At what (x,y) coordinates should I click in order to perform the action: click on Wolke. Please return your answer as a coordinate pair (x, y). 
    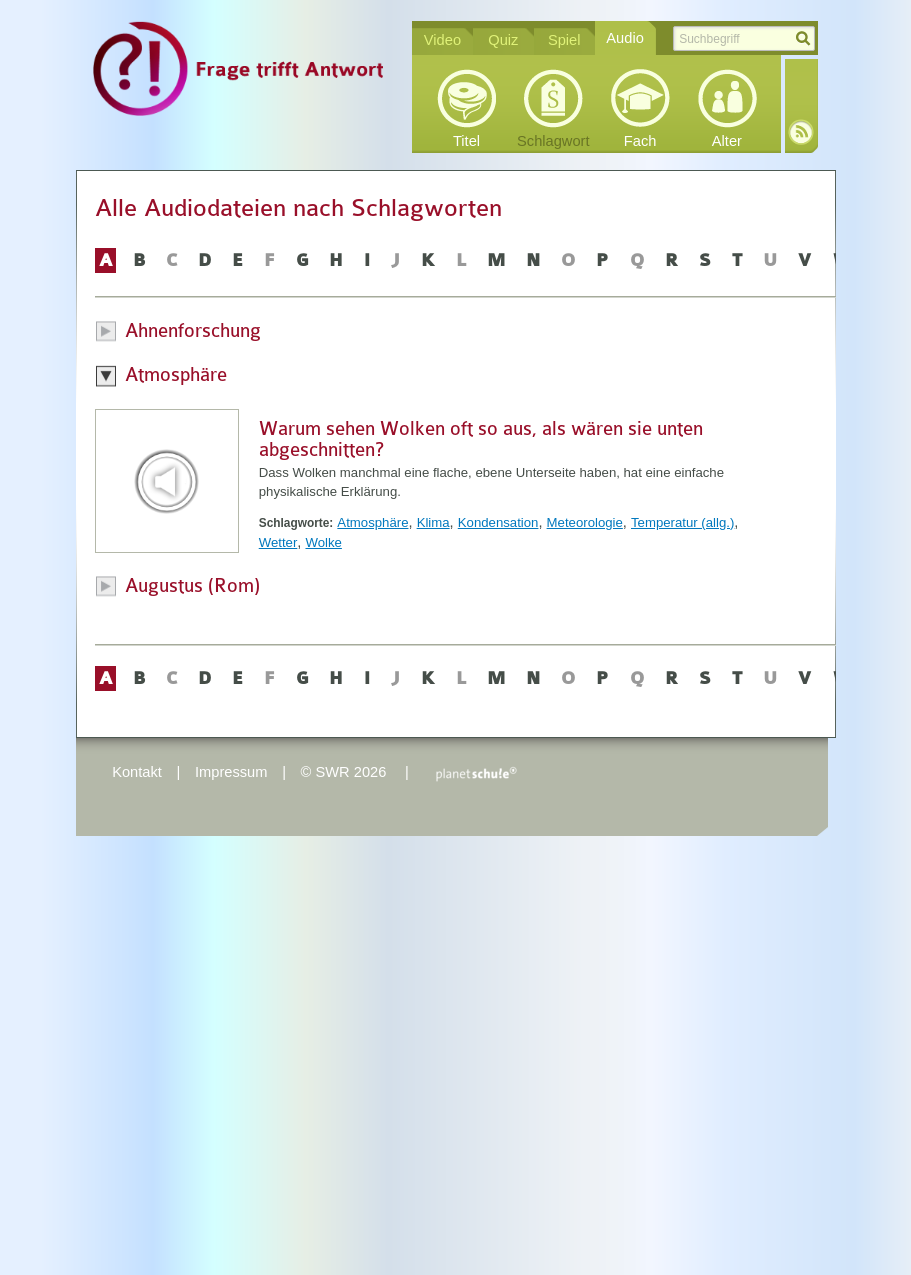
    Looking at the image, I should click on (323, 542).